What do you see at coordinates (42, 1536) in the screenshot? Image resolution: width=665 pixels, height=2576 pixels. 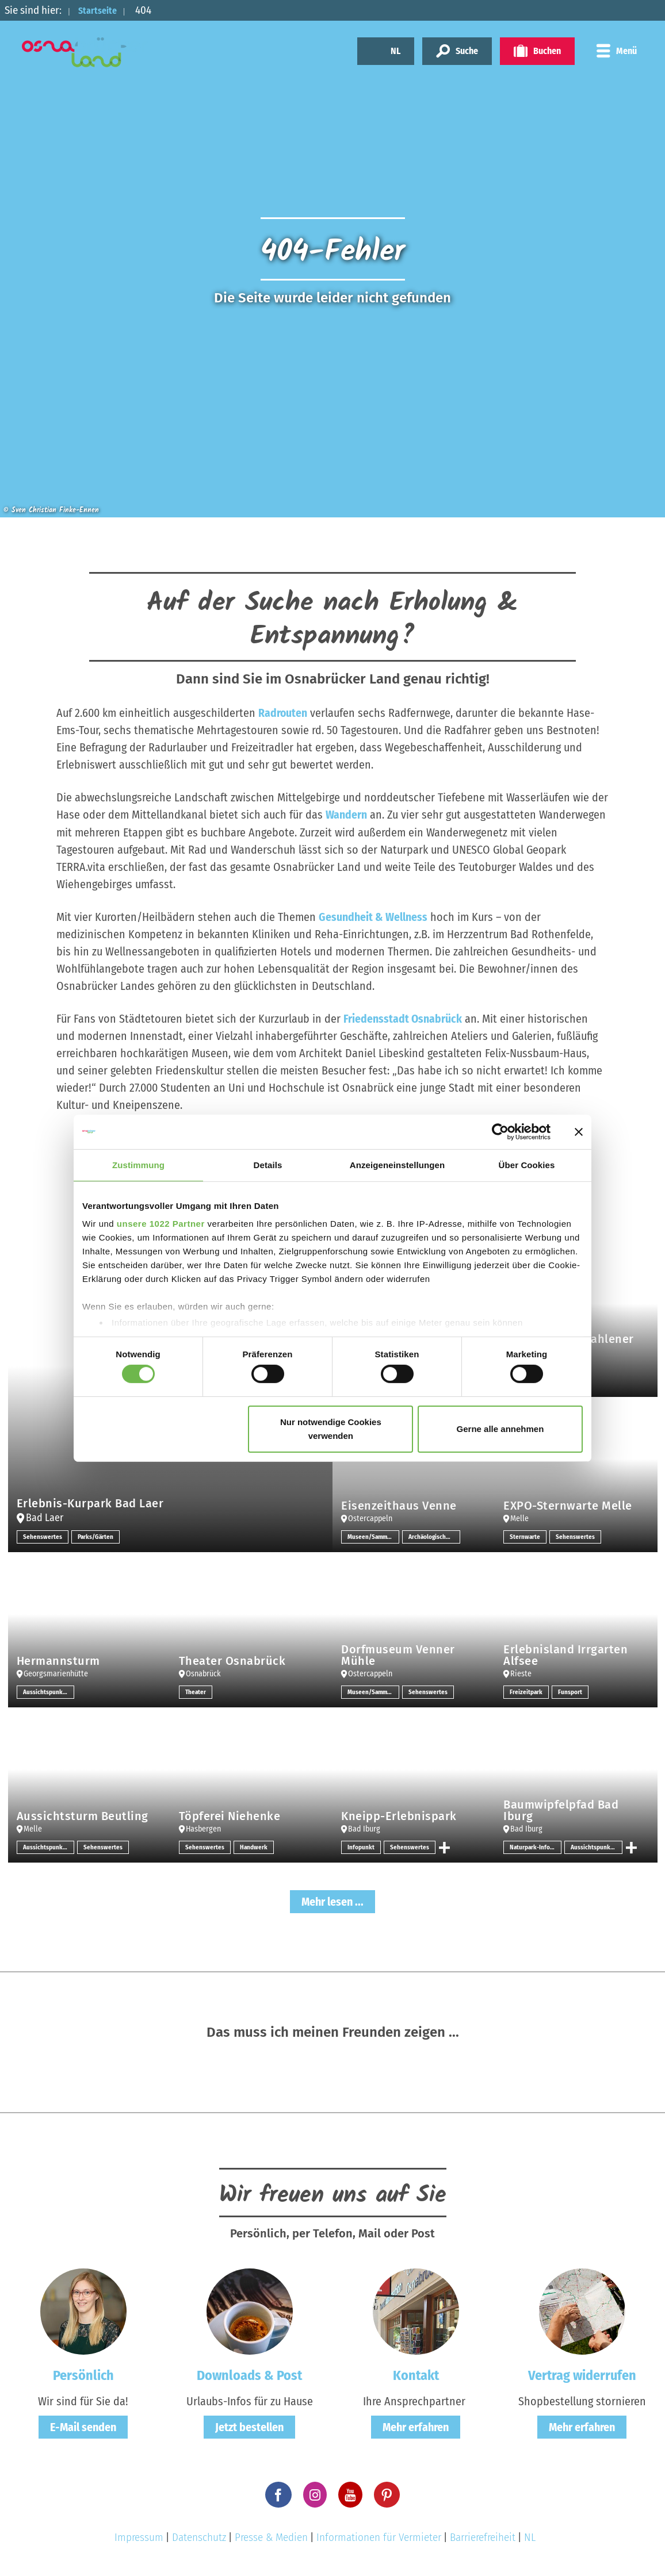 I see `Sehenswertes` at bounding box center [42, 1536].